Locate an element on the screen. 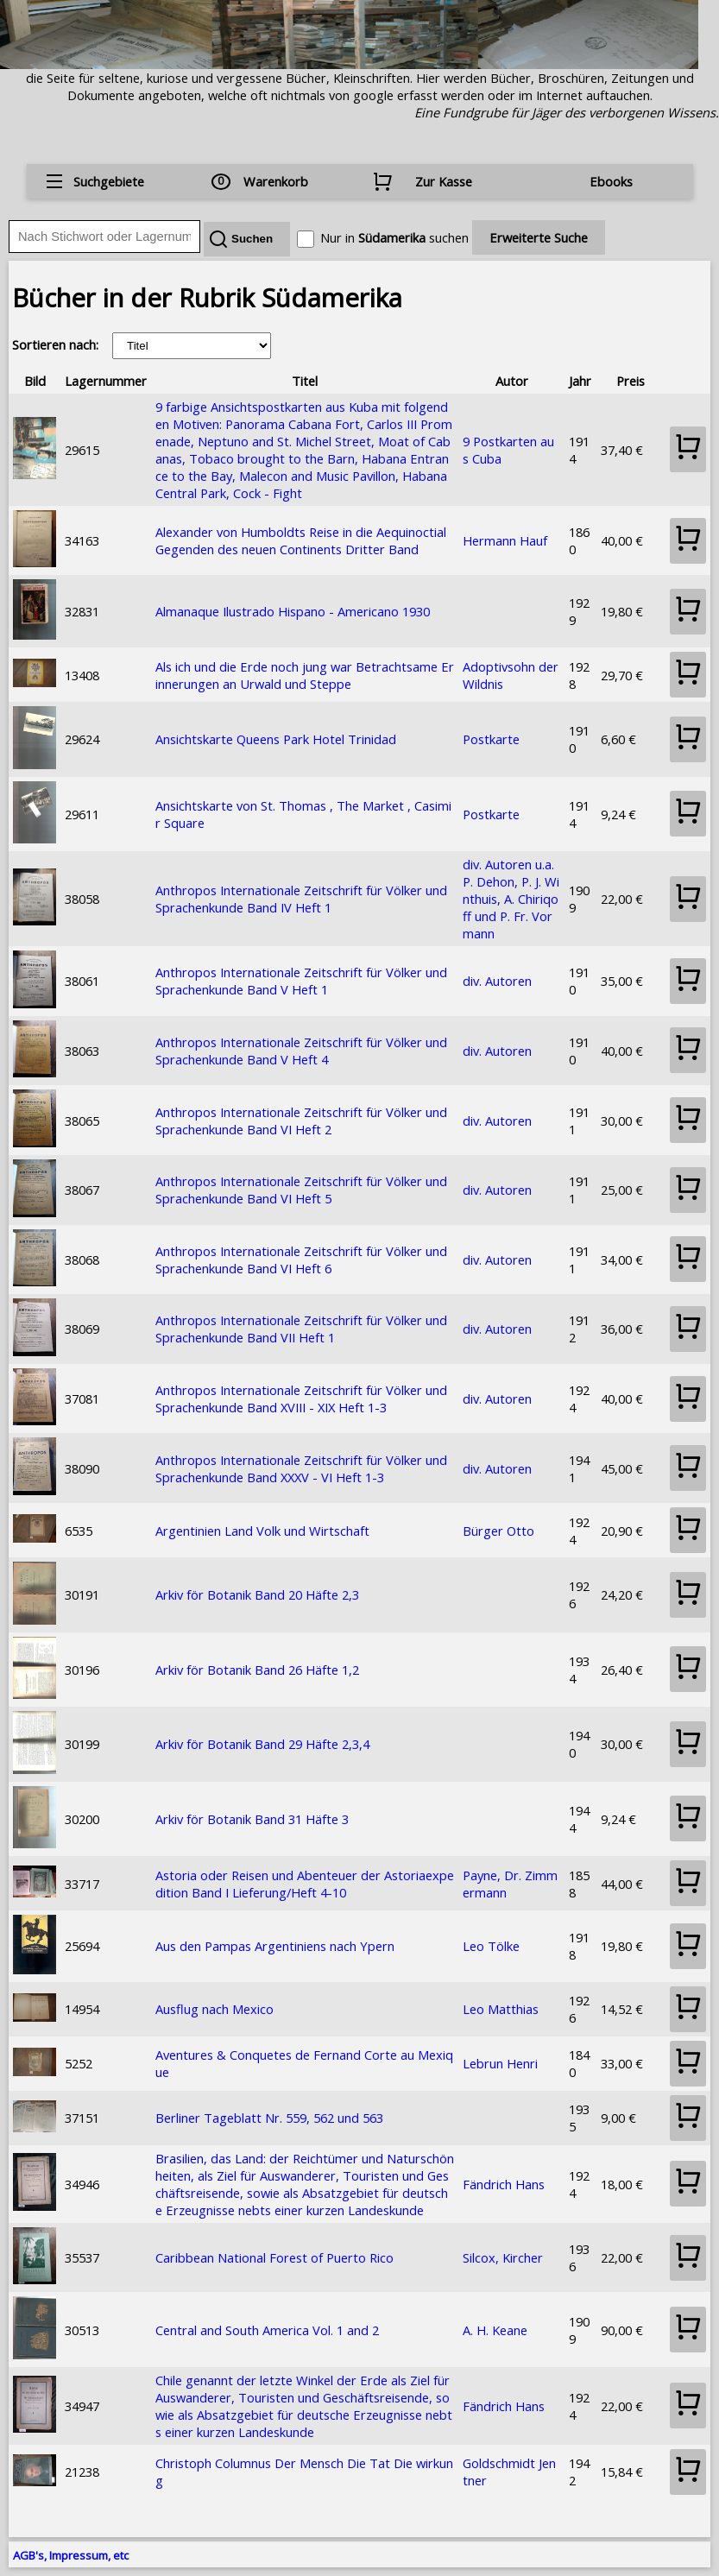 The image size is (719, 2576). Arkiv för Botanik Band 20 Häfte 2,3 is located at coordinates (257, 1594).